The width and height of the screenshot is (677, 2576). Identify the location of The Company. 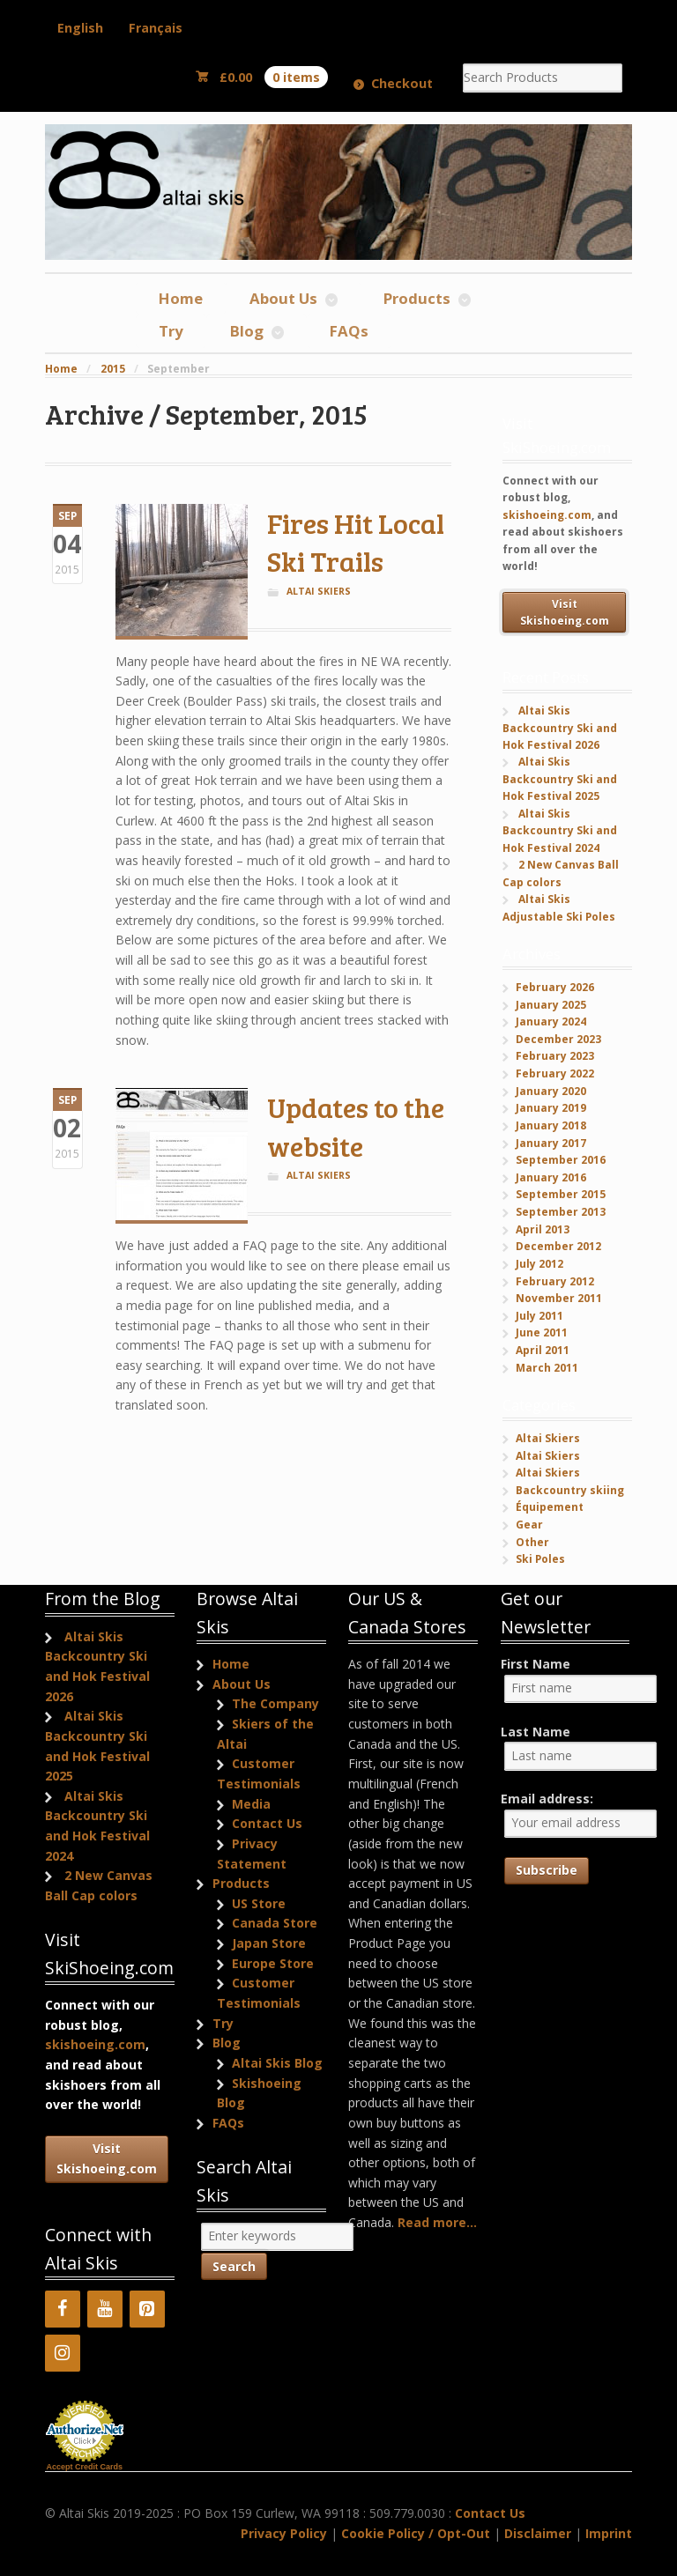
(275, 1703).